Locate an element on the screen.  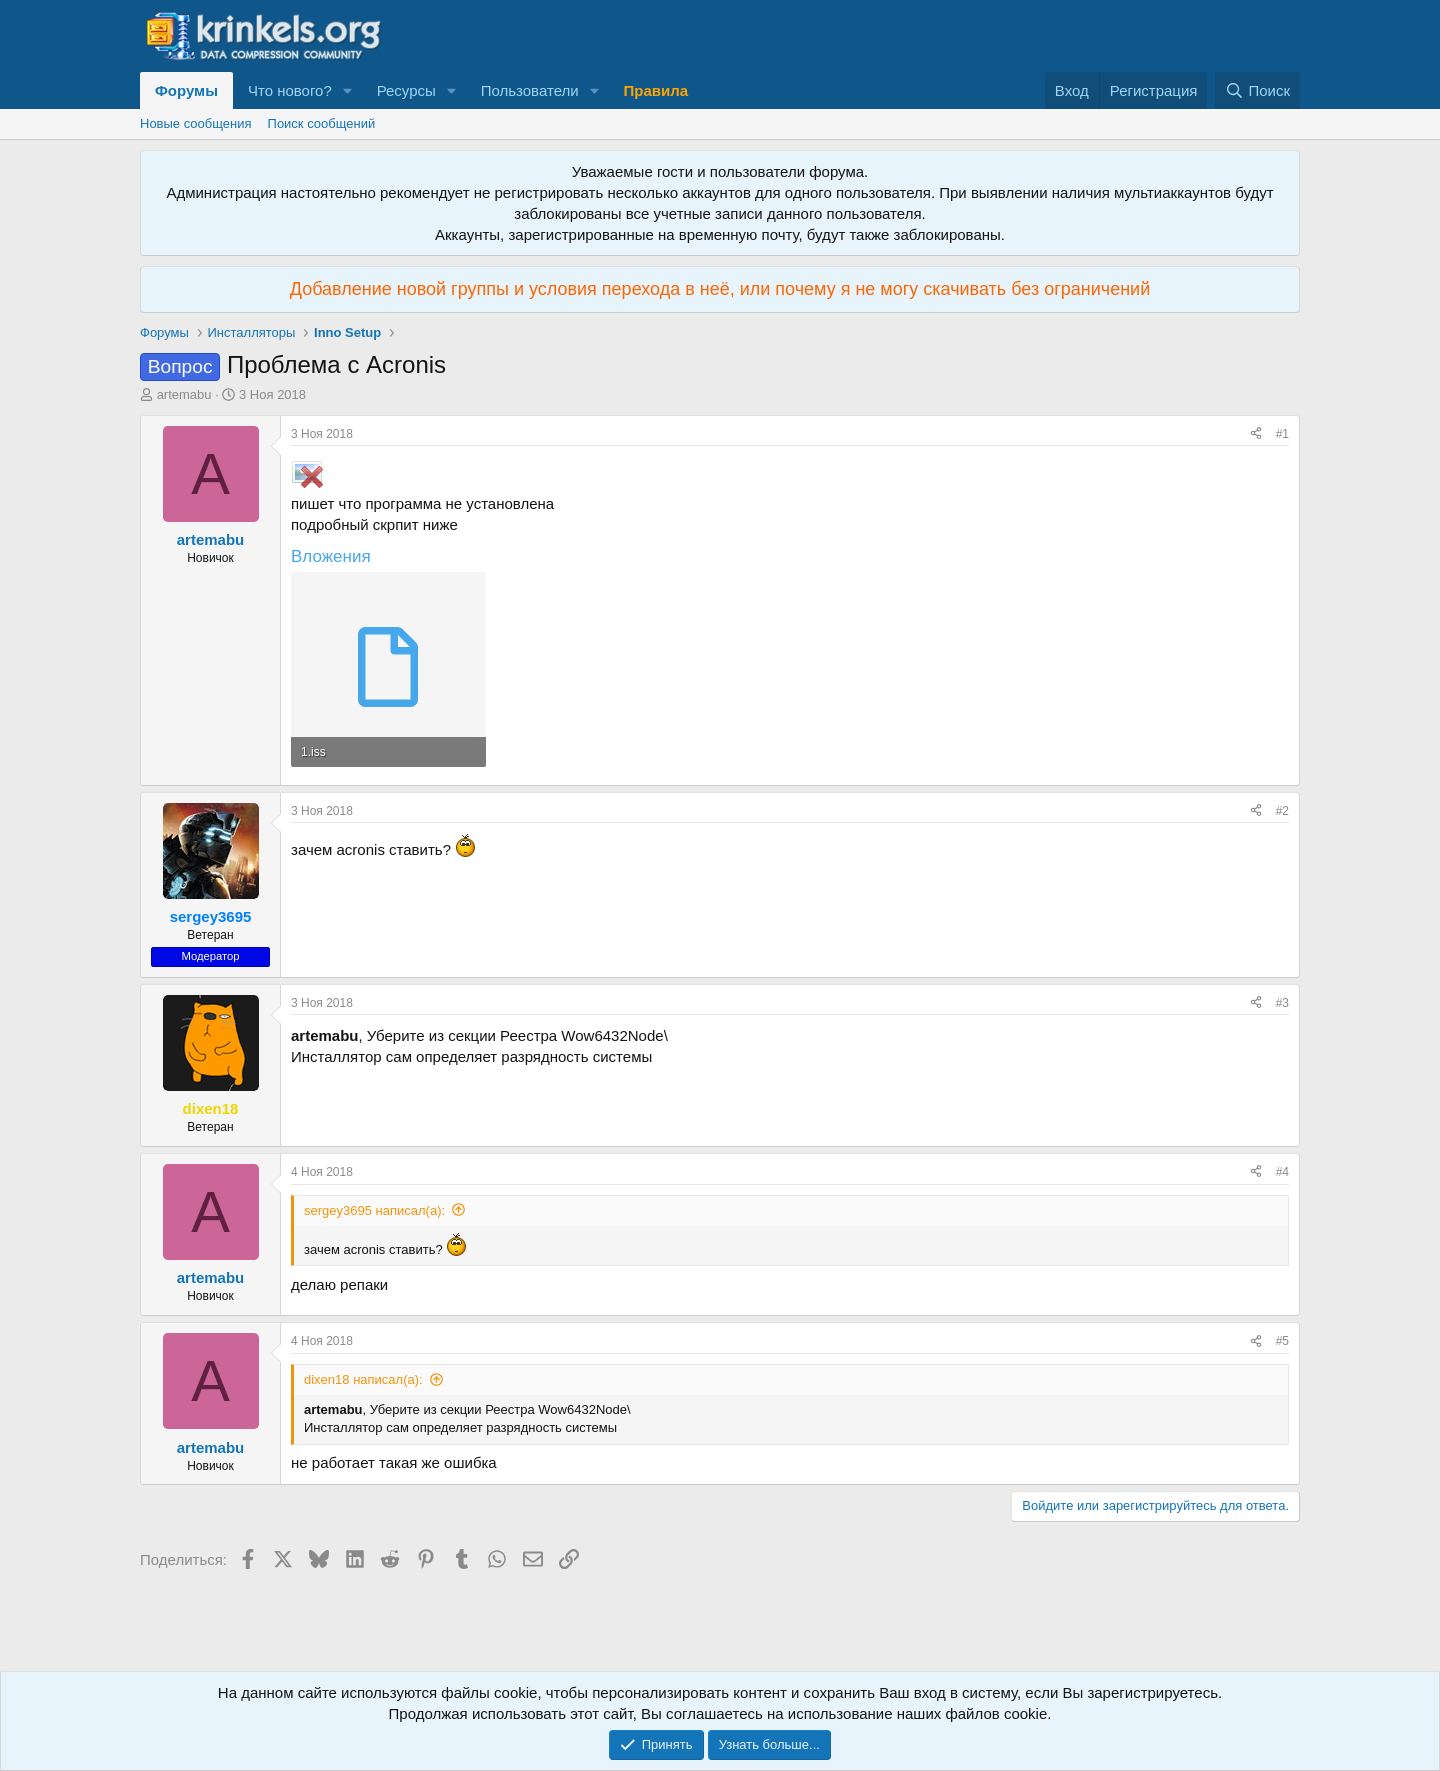
Что нового? is located at coordinates (290, 90).